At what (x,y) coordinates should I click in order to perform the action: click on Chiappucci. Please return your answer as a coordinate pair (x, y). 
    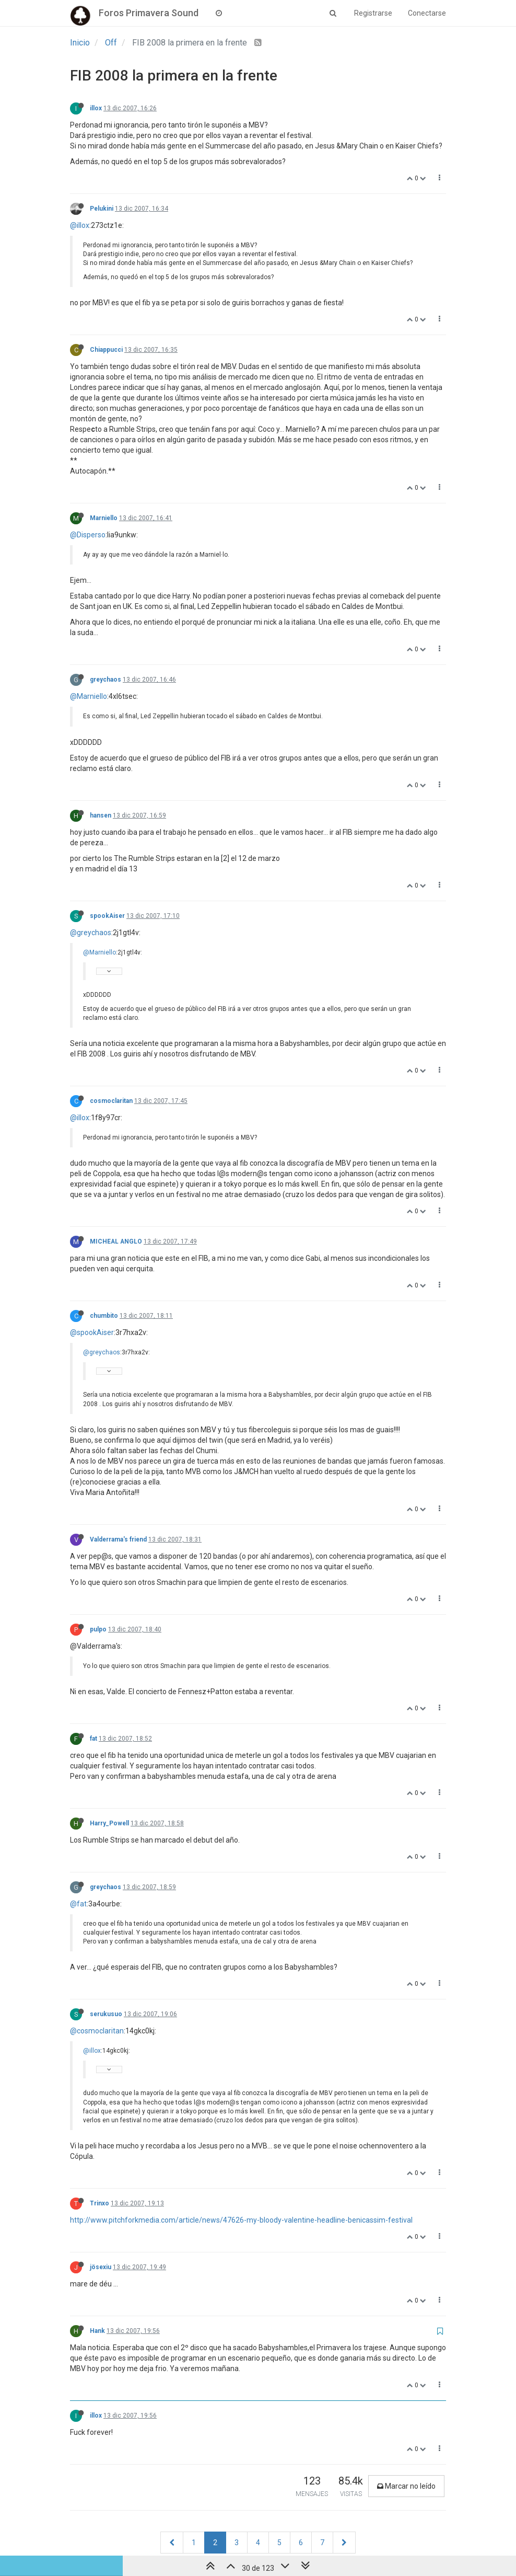
    Looking at the image, I should click on (106, 349).